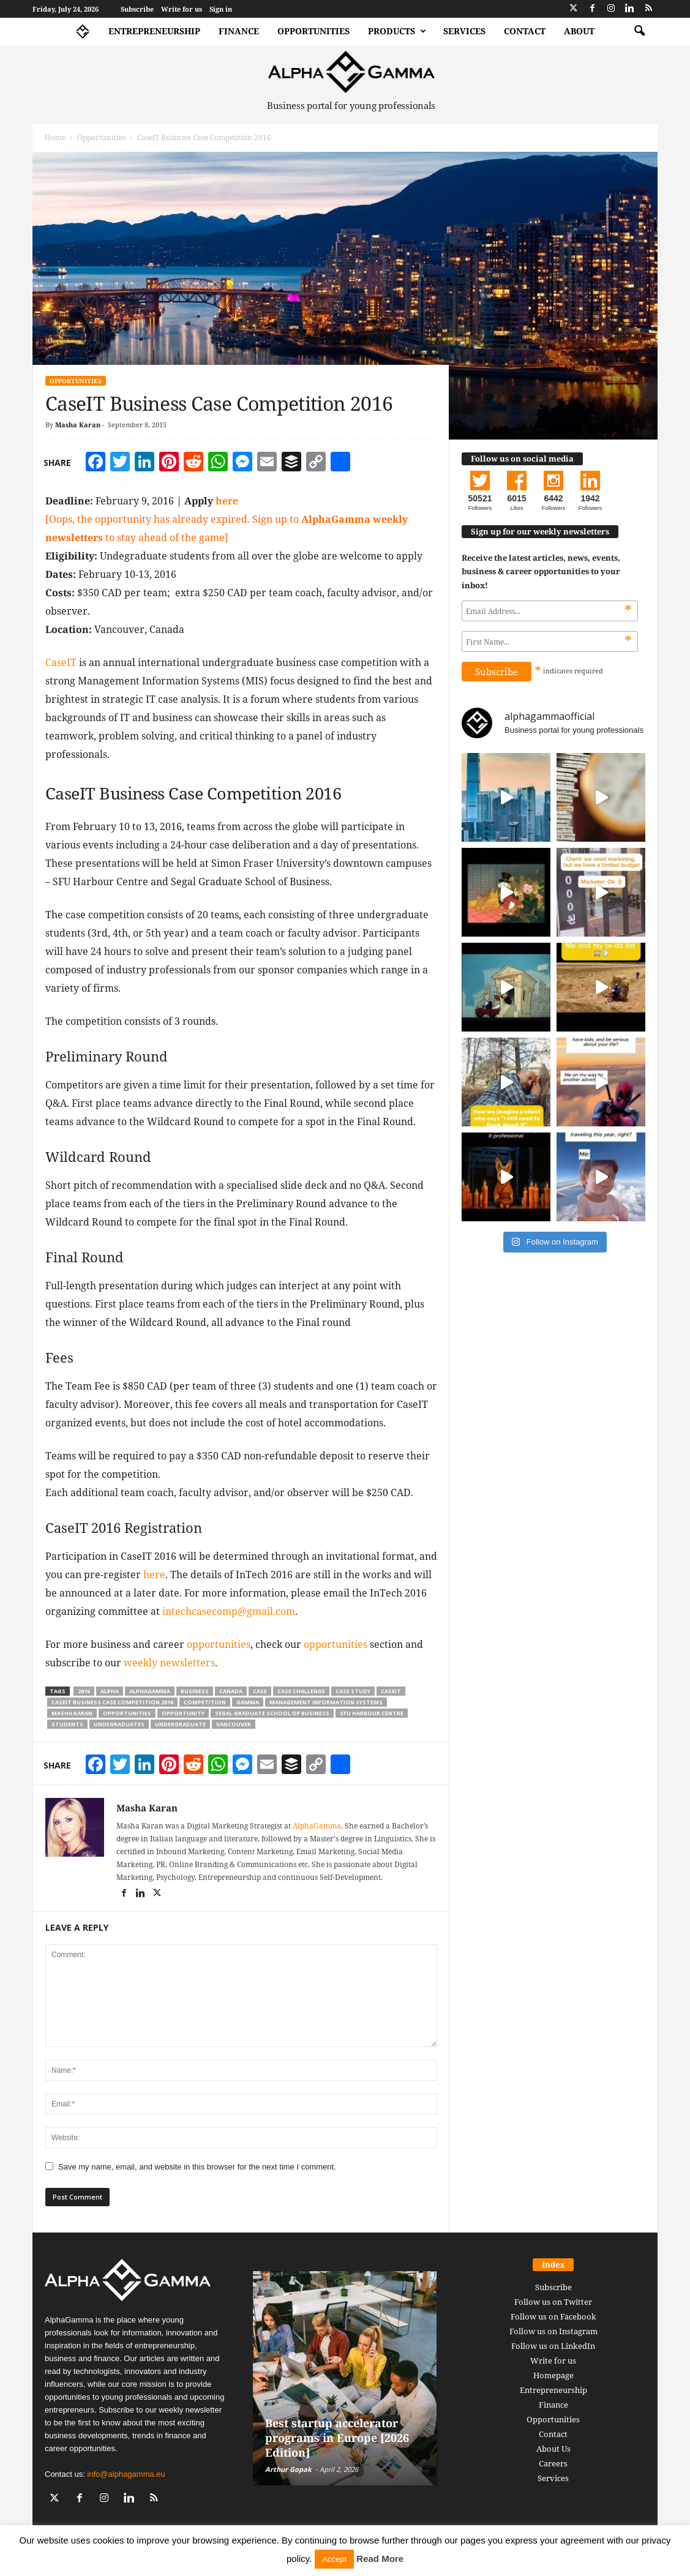 This screenshot has height=2576, width=690. Describe the element at coordinates (233, 1724) in the screenshot. I see `vancouver` at that location.